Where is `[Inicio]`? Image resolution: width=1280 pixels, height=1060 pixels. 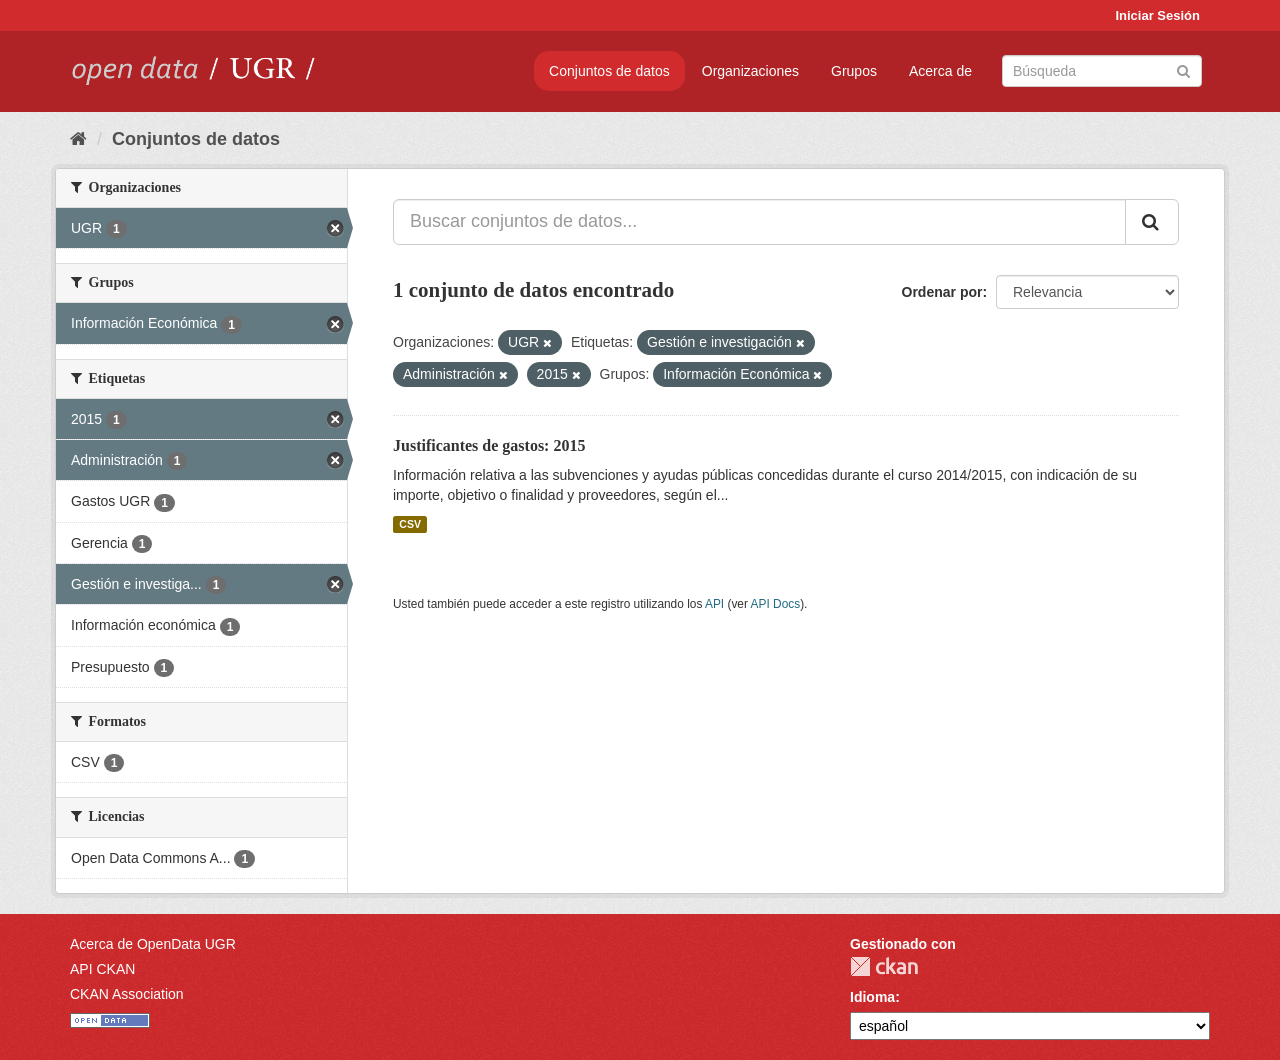
[Inicio] is located at coordinates (78, 139).